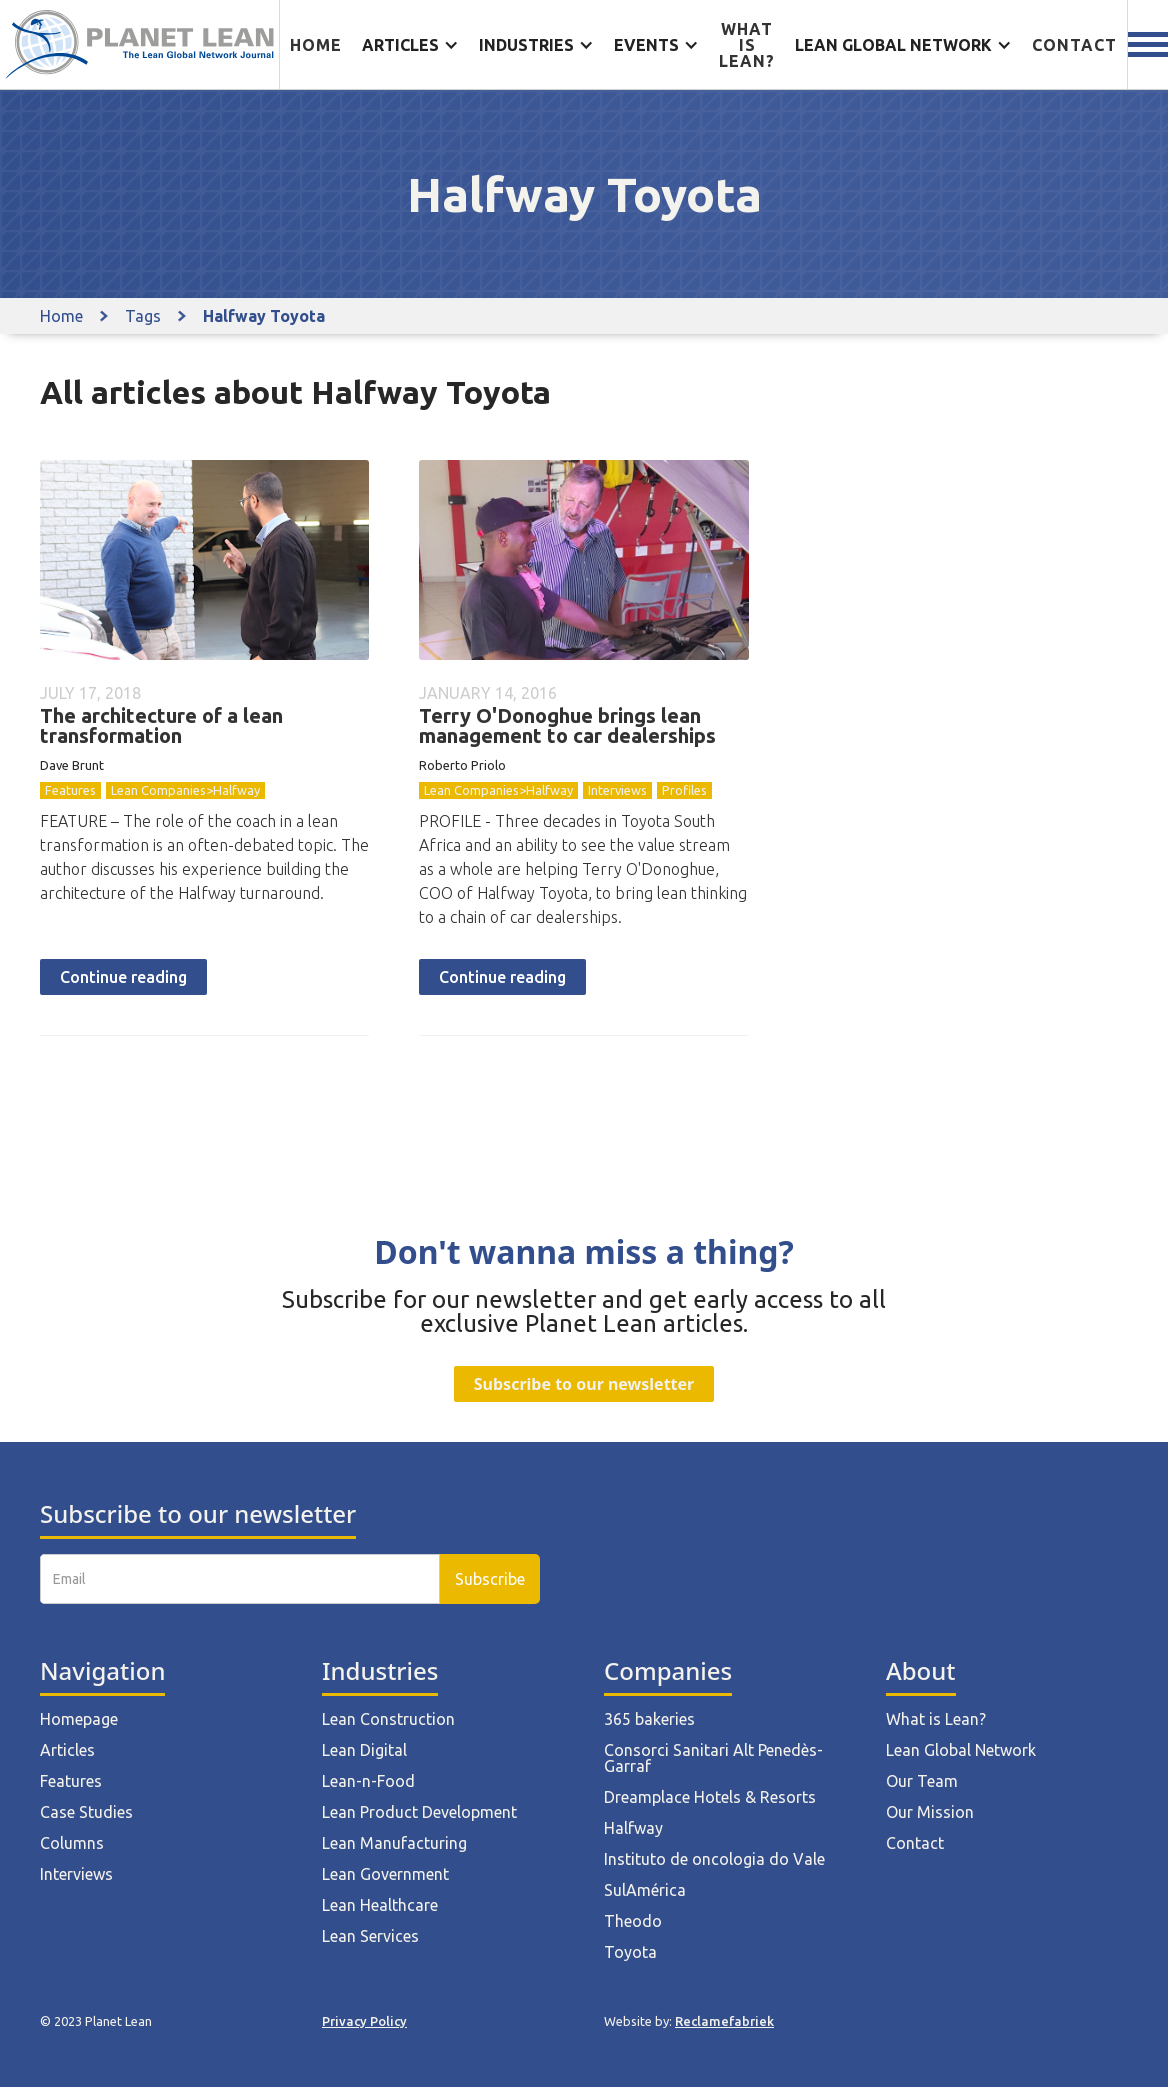 Image resolution: width=1168 pixels, height=2087 pixels. I want to click on Reclamefabriek, so click(724, 2021).